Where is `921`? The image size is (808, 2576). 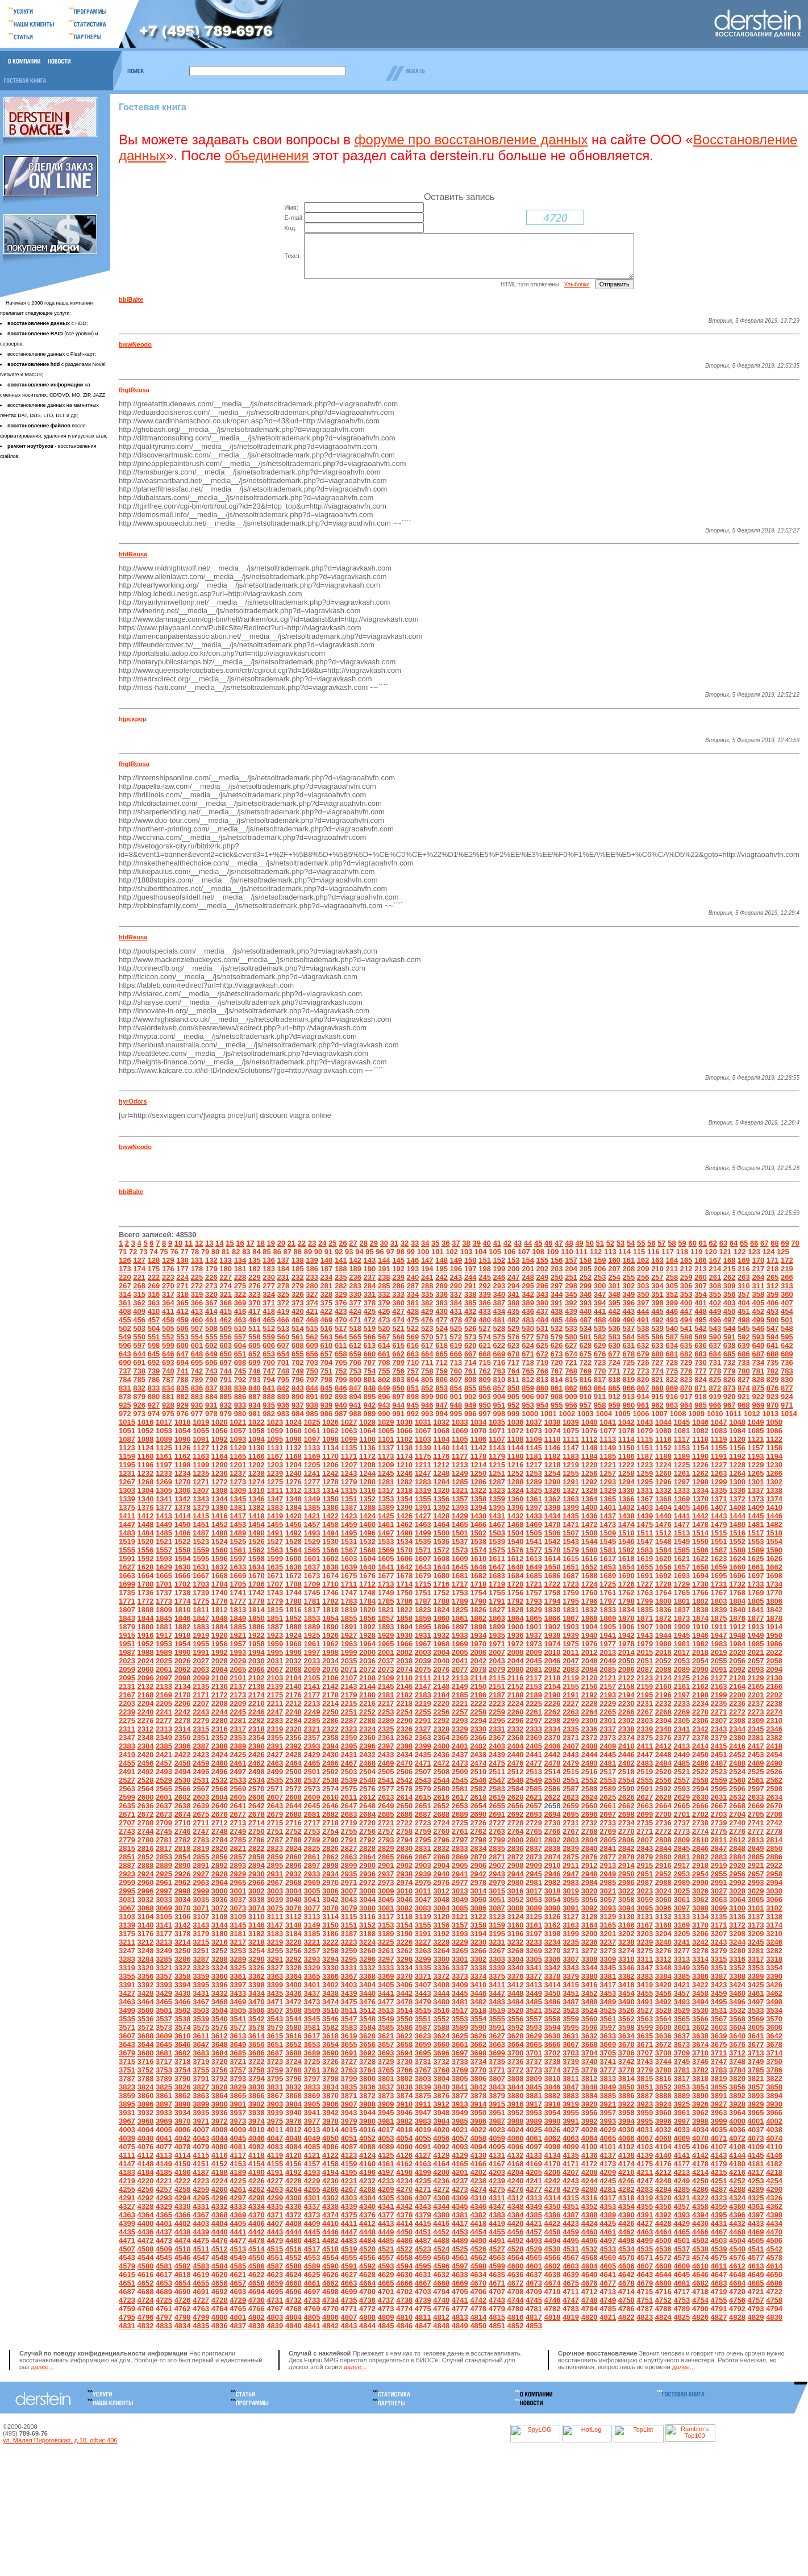
921 is located at coordinates (744, 1405).